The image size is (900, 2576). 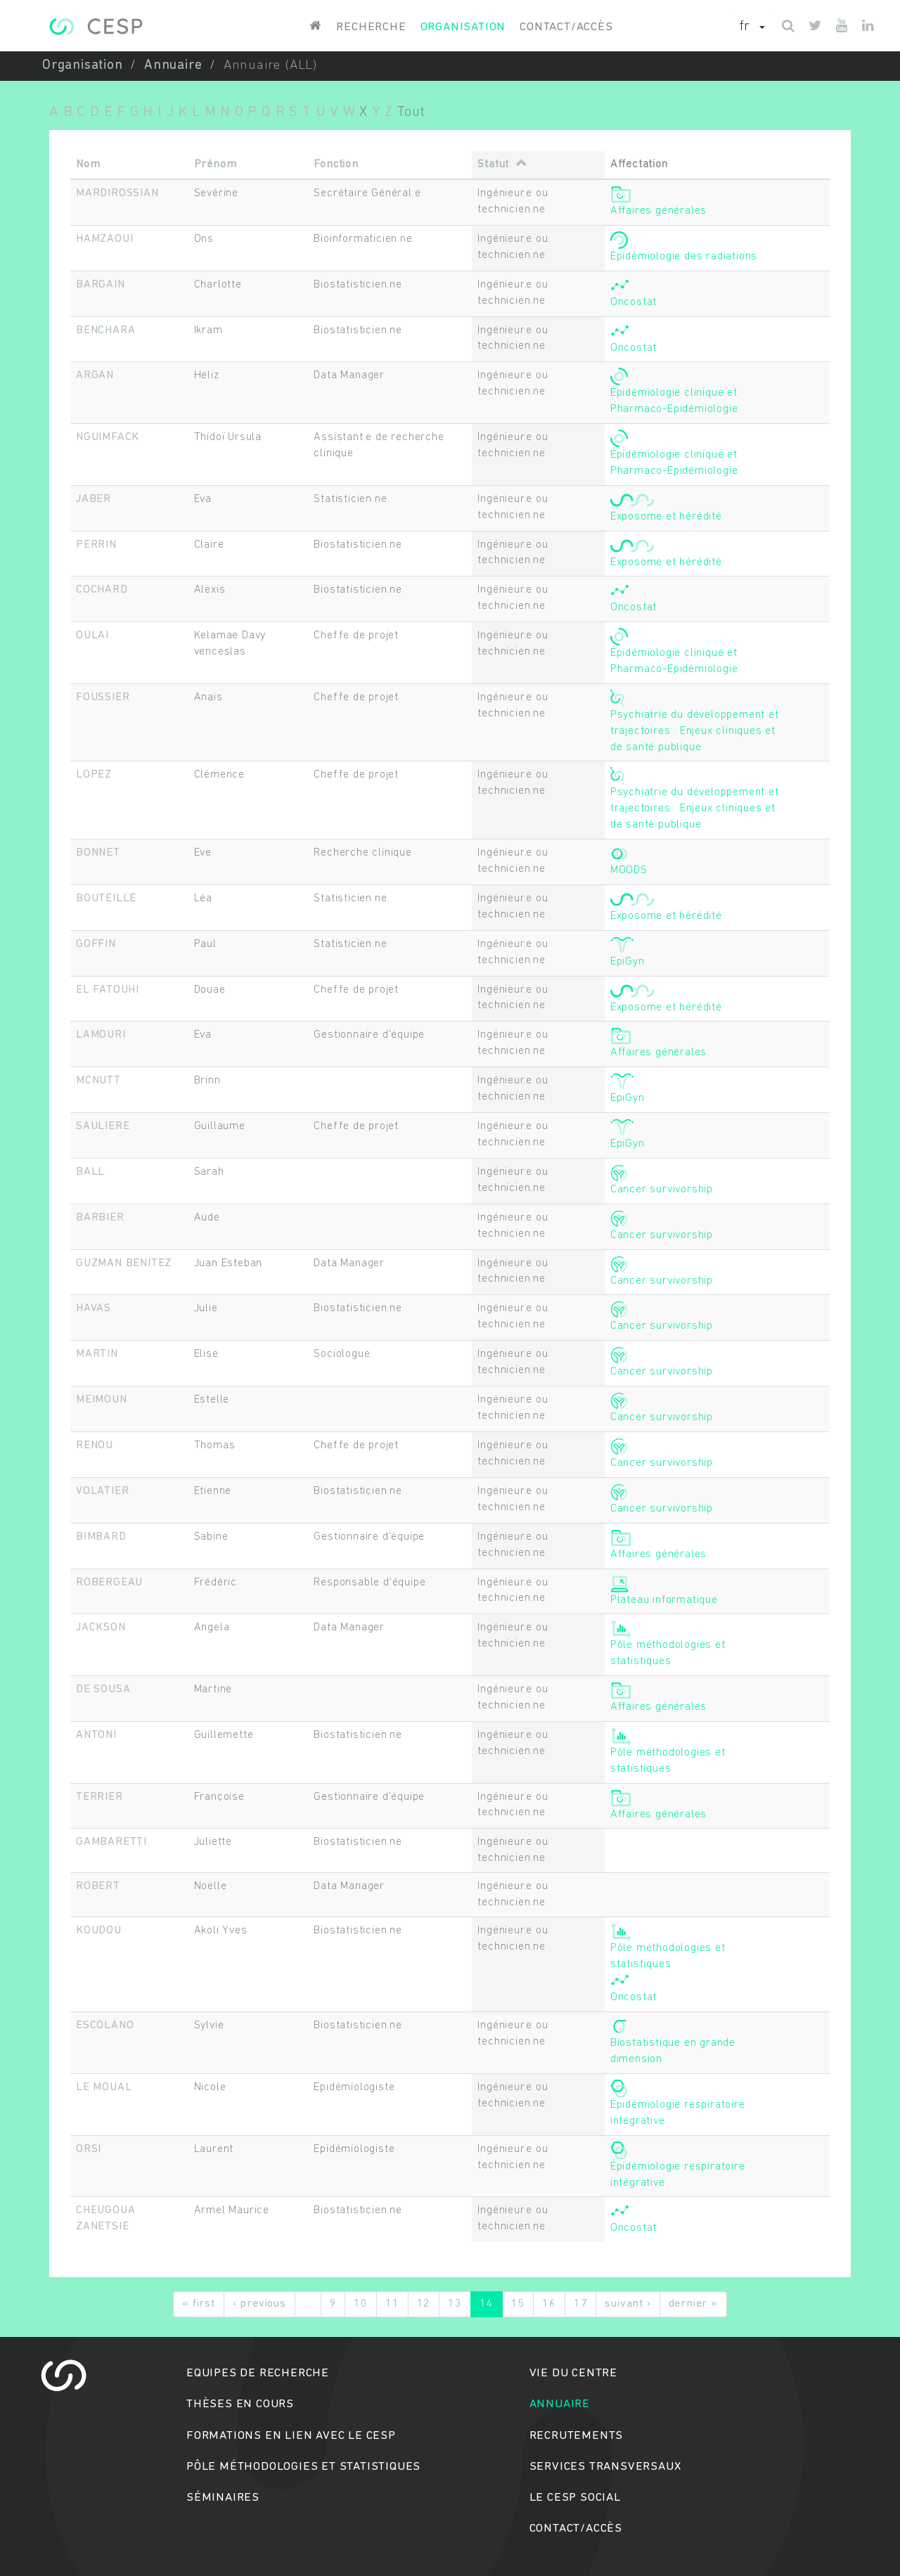 I want to click on NGUIMFACK, so click(x=107, y=437).